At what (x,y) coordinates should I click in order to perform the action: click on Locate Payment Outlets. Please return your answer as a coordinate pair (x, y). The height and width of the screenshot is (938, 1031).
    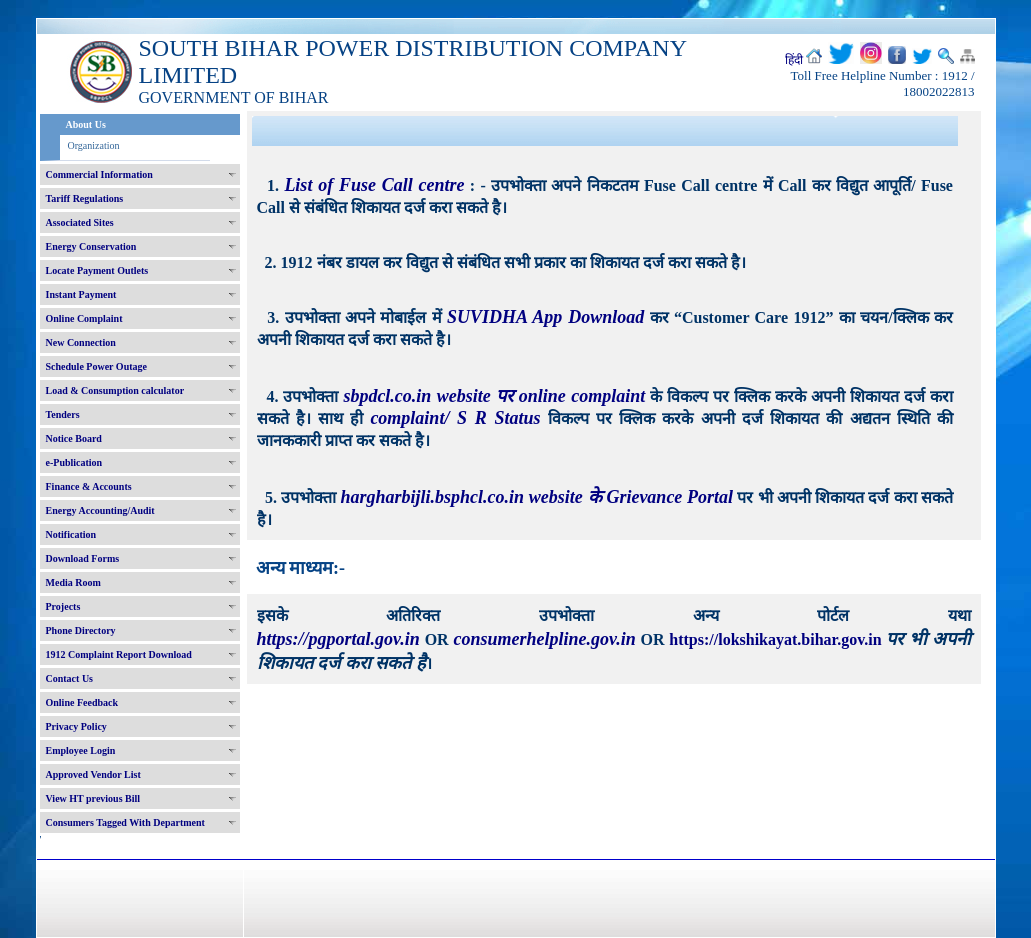
    Looking at the image, I should click on (97, 270).